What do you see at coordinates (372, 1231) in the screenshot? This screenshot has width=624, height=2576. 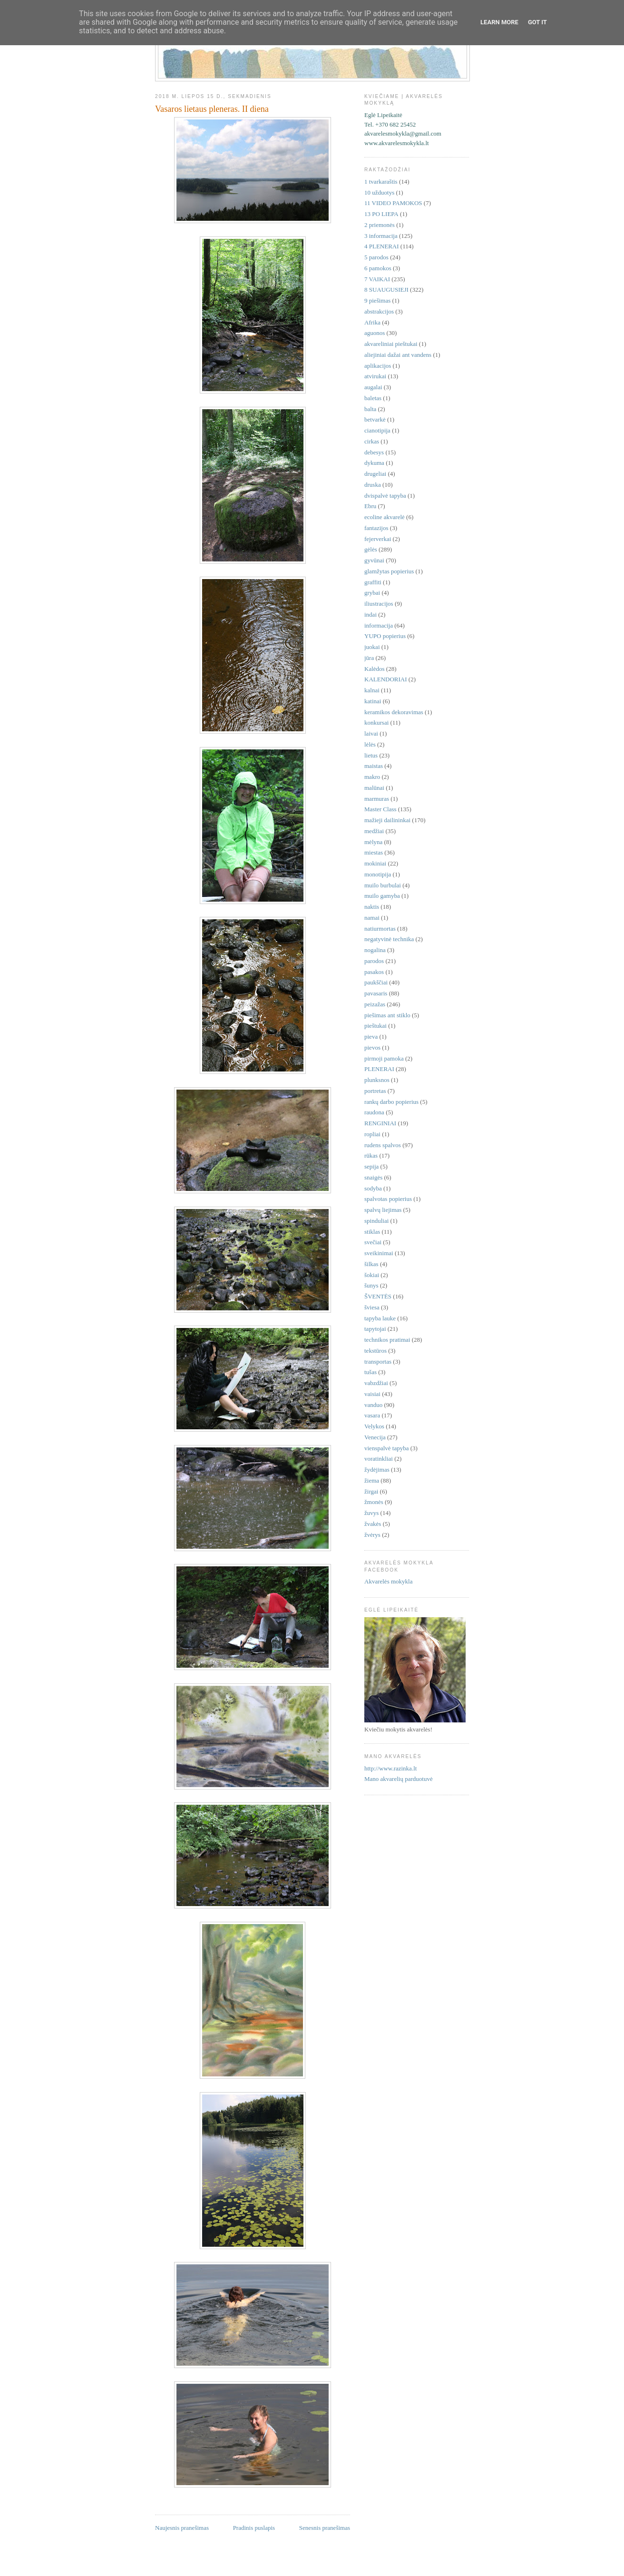 I see `stiklas` at bounding box center [372, 1231].